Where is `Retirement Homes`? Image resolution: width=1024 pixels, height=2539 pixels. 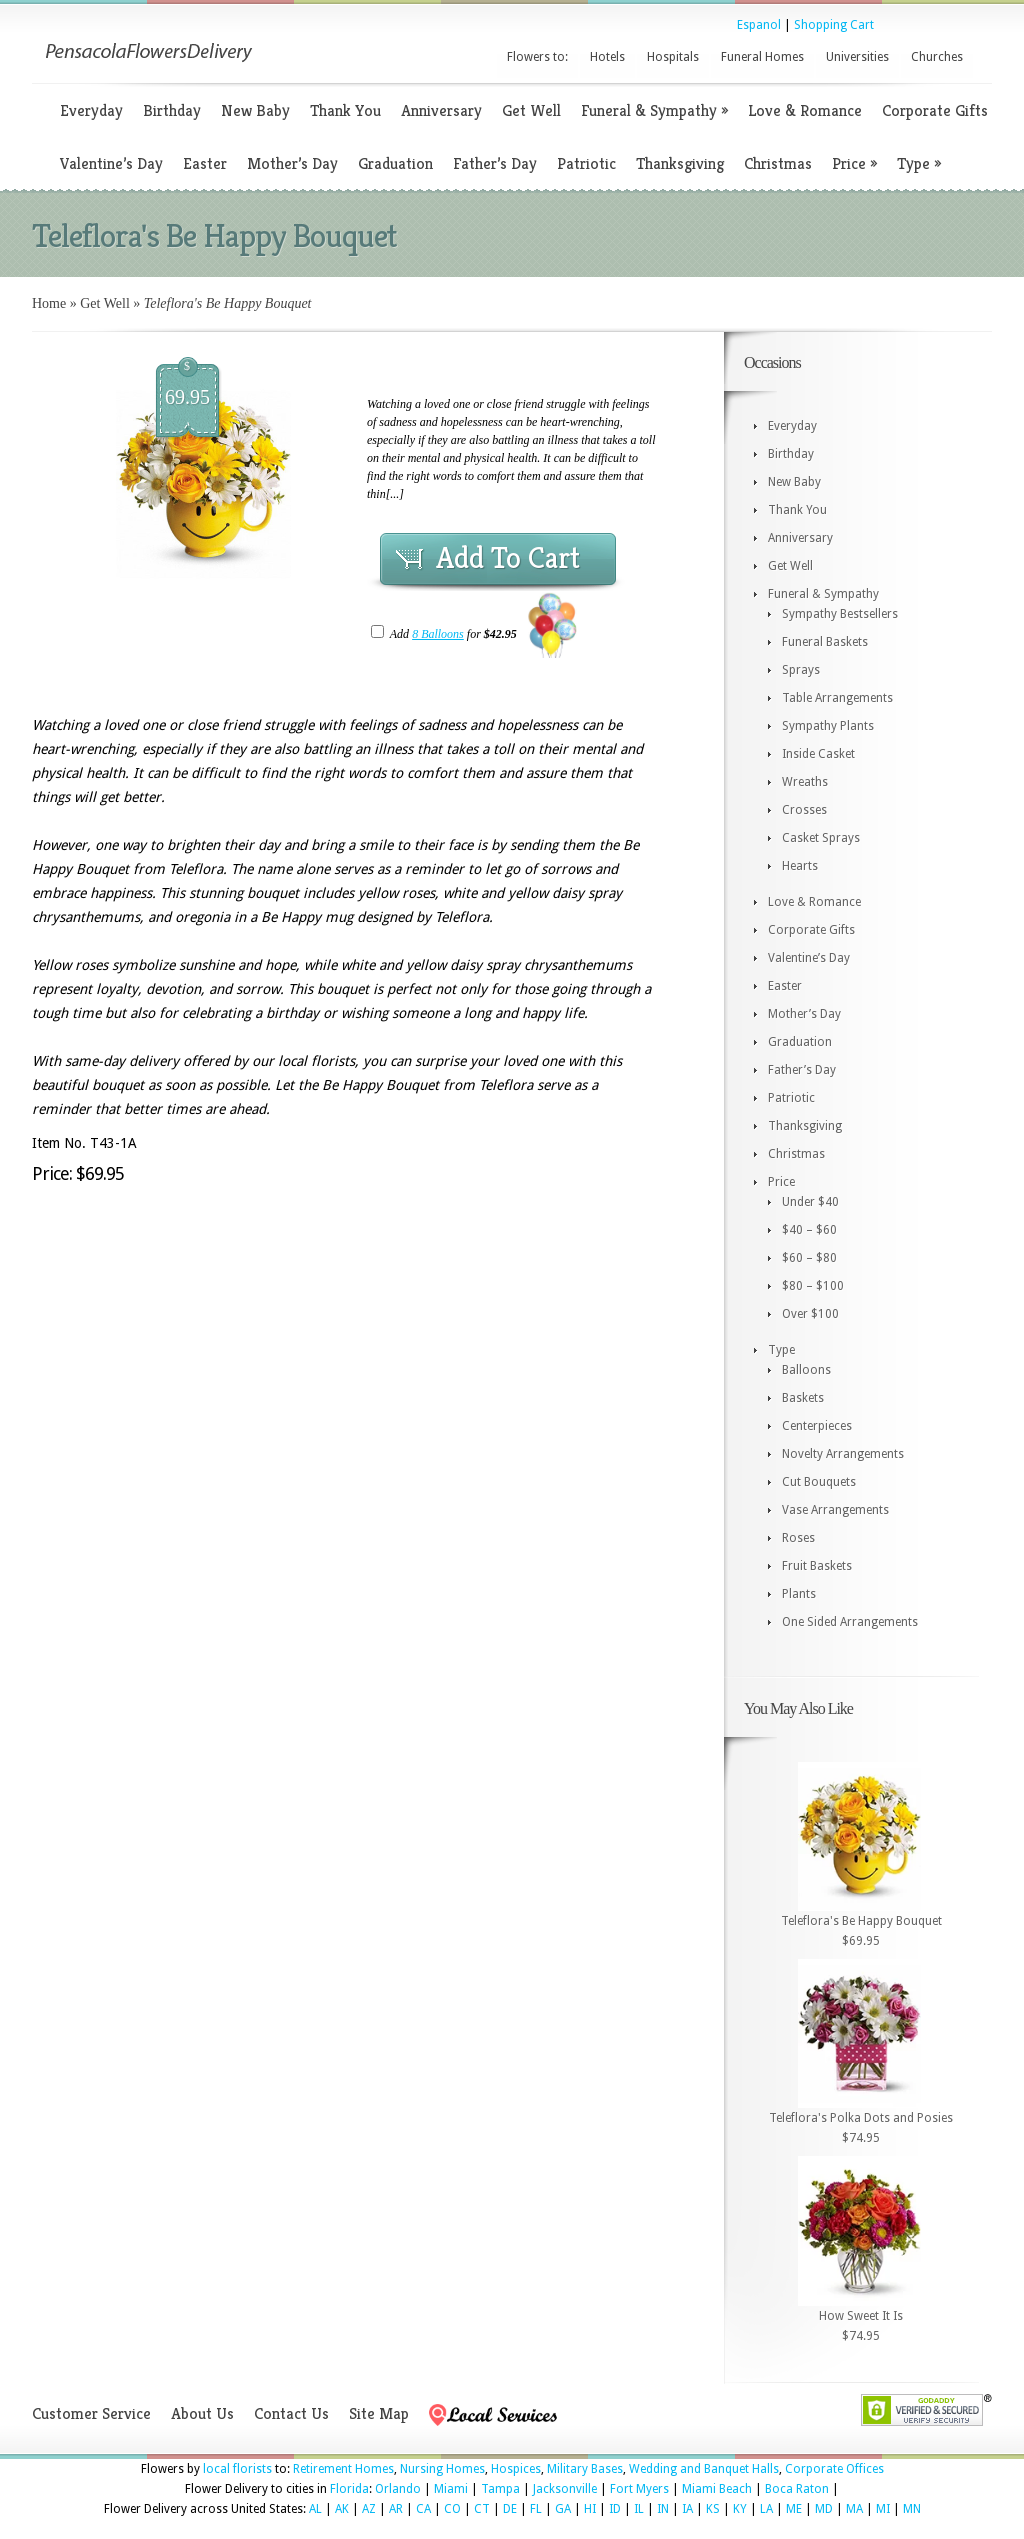 Retirement Homes is located at coordinates (343, 2469).